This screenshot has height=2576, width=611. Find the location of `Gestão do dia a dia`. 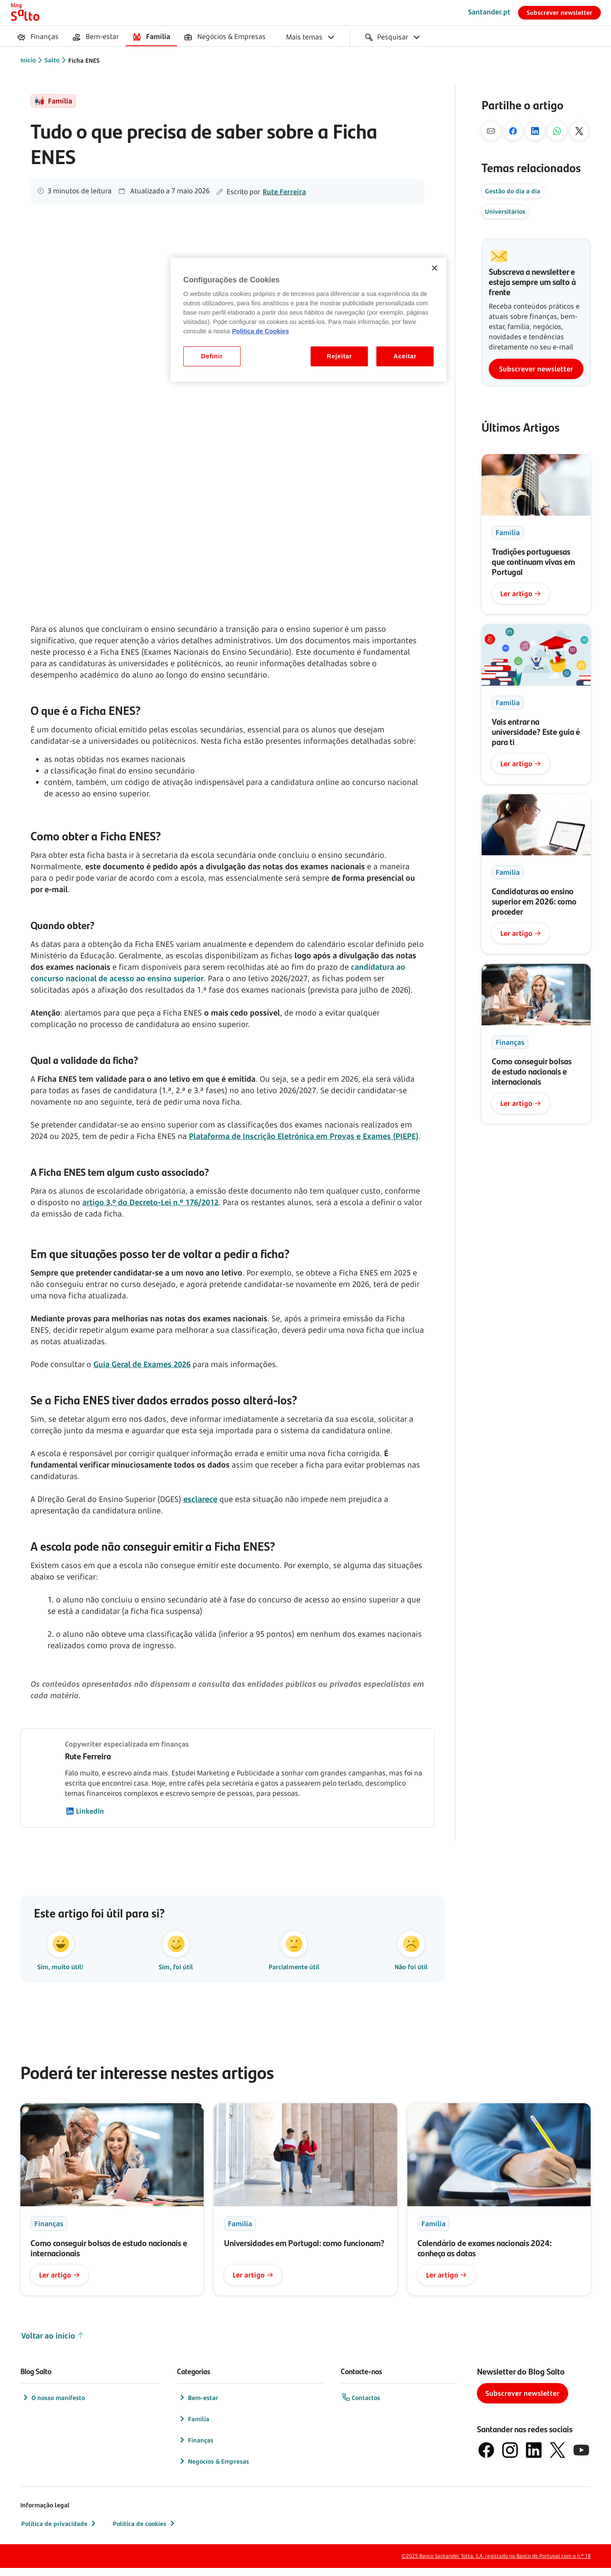

Gestão do dia a dia is located at coordinates (512, 191).